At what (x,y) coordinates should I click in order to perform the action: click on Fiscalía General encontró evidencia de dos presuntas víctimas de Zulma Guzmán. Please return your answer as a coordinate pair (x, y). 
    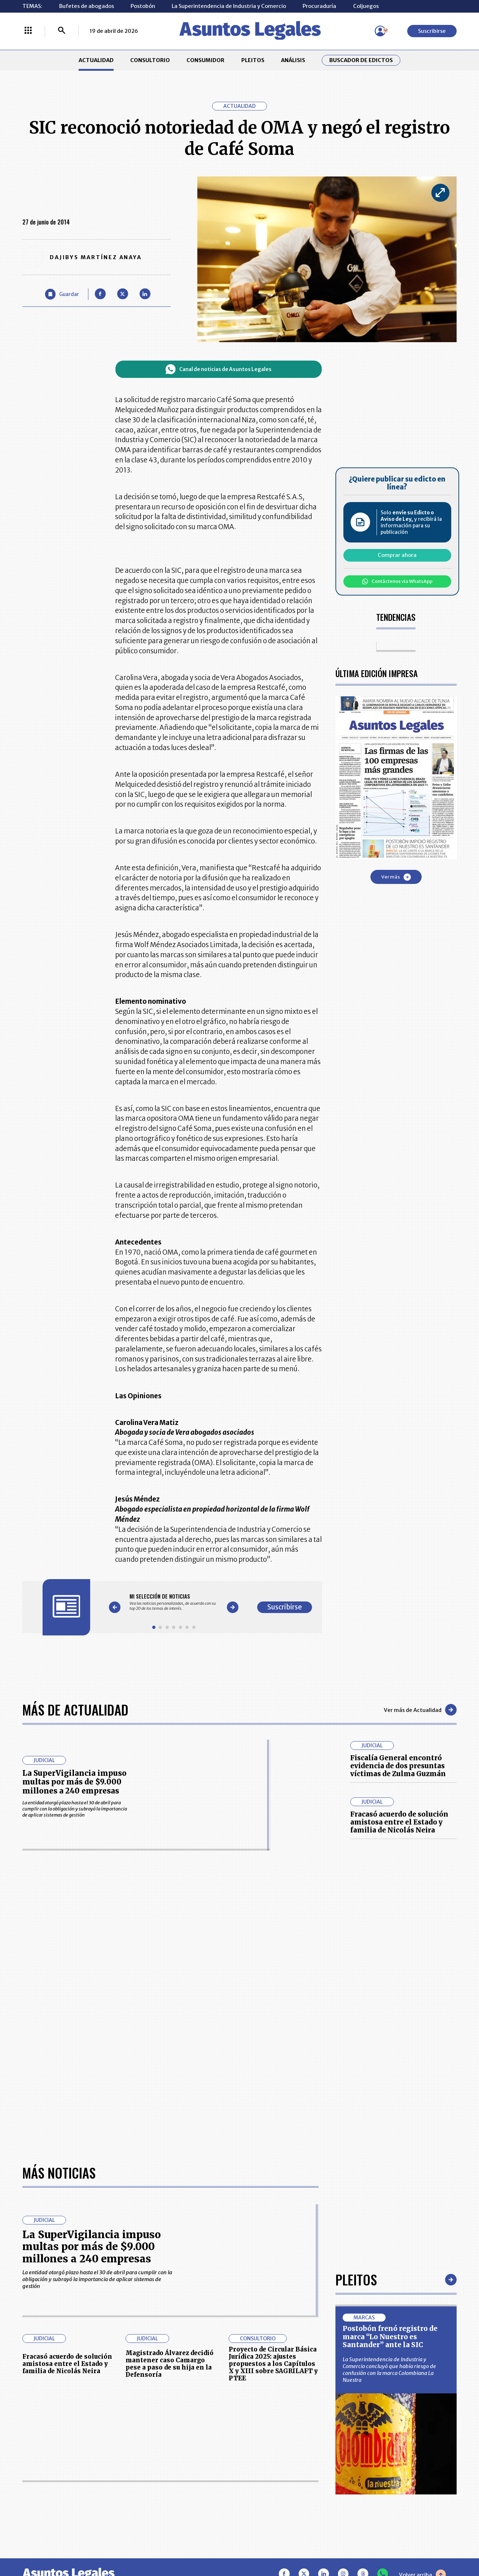
    Looking at the image, I should click on (398, 1766).